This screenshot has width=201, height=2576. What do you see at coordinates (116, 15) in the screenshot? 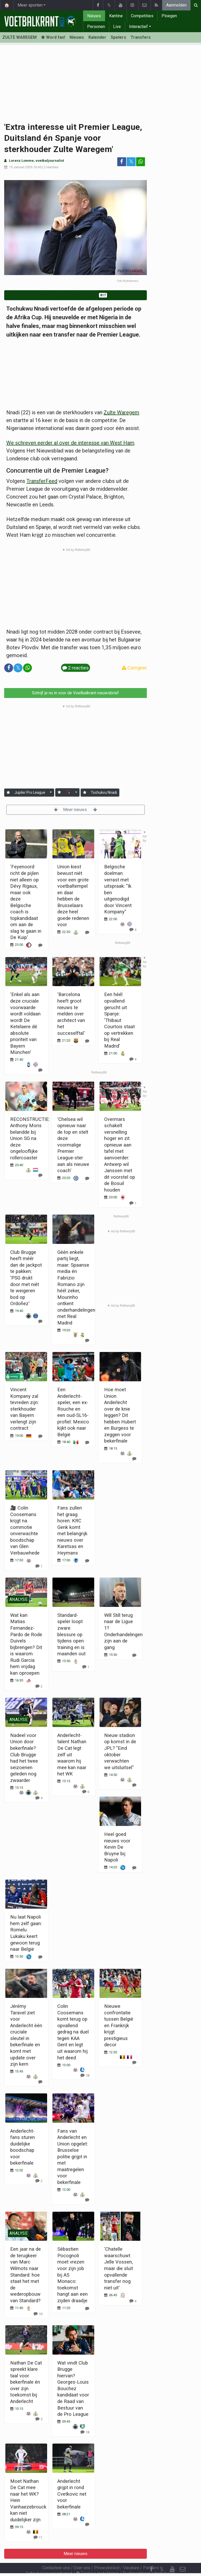
I see `Kantine` at bounding box center [116, 15].